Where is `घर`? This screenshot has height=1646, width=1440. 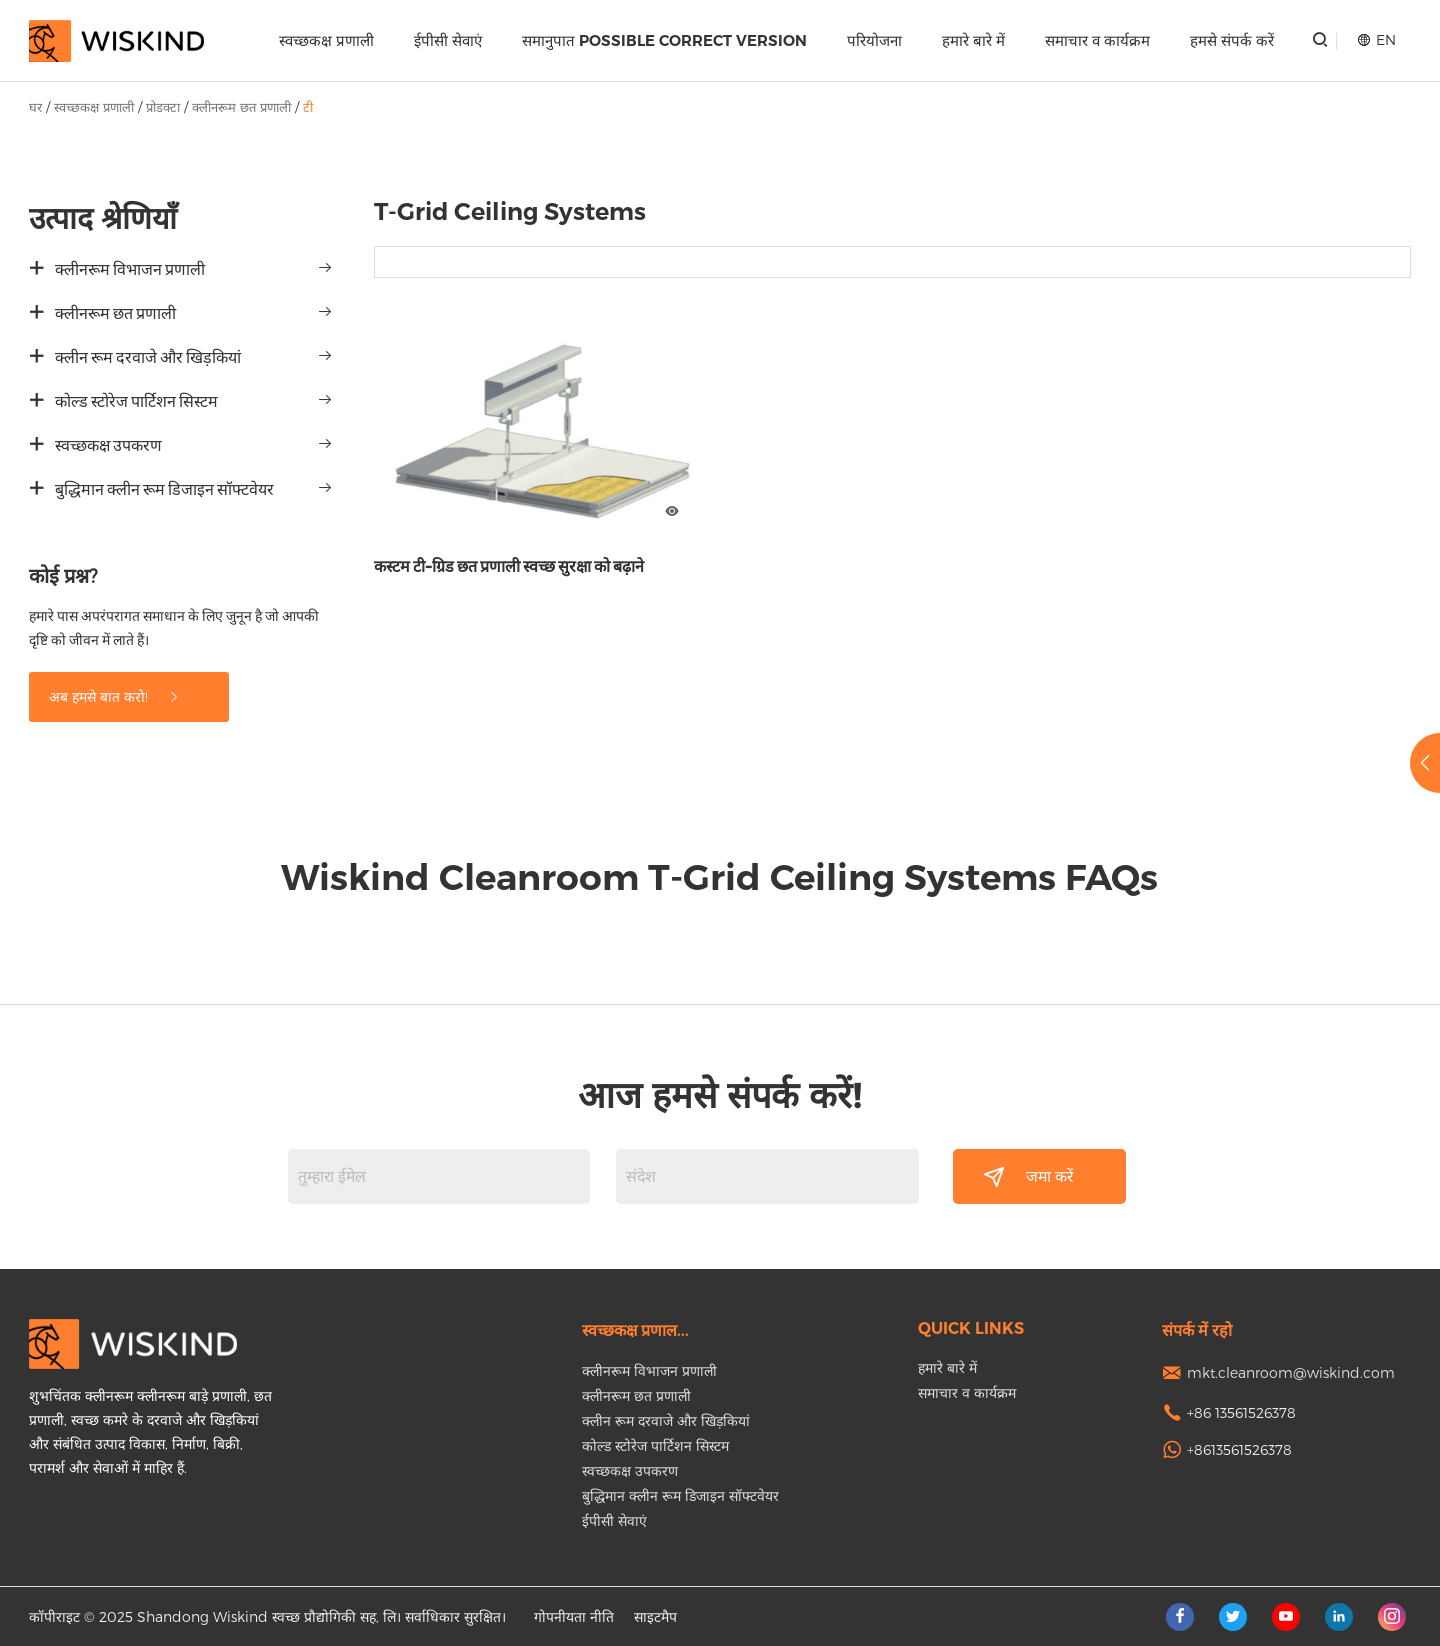
घर is located at coordinates (35, 107).